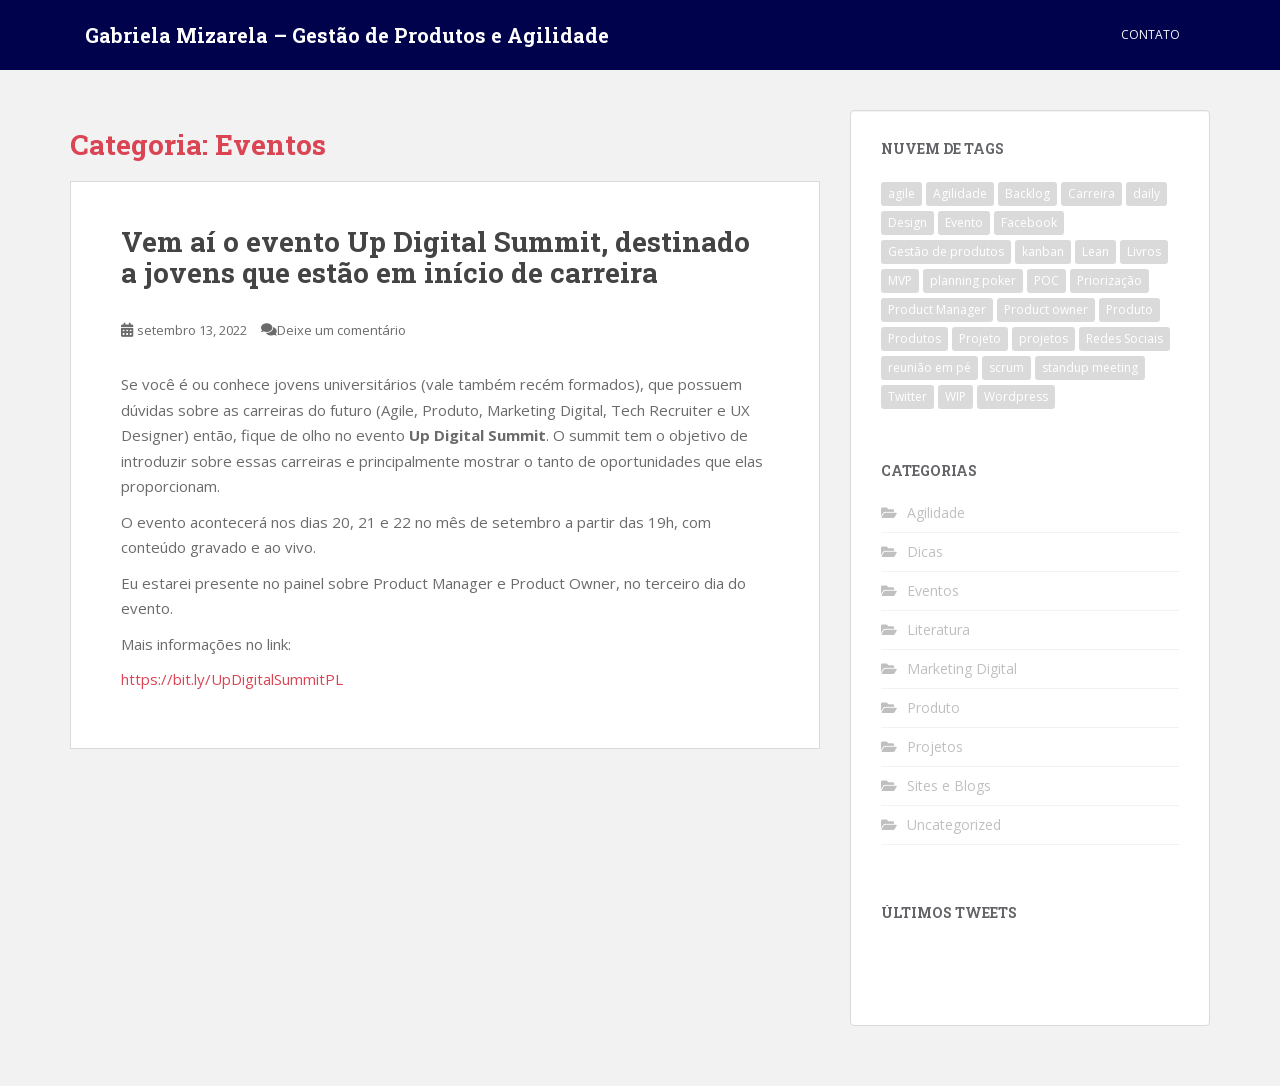  What do you see at coordinates (1043, 338) in the screenshot?
I see `projetos [projetos (1 item)]` at bounding box center [1043, 338].